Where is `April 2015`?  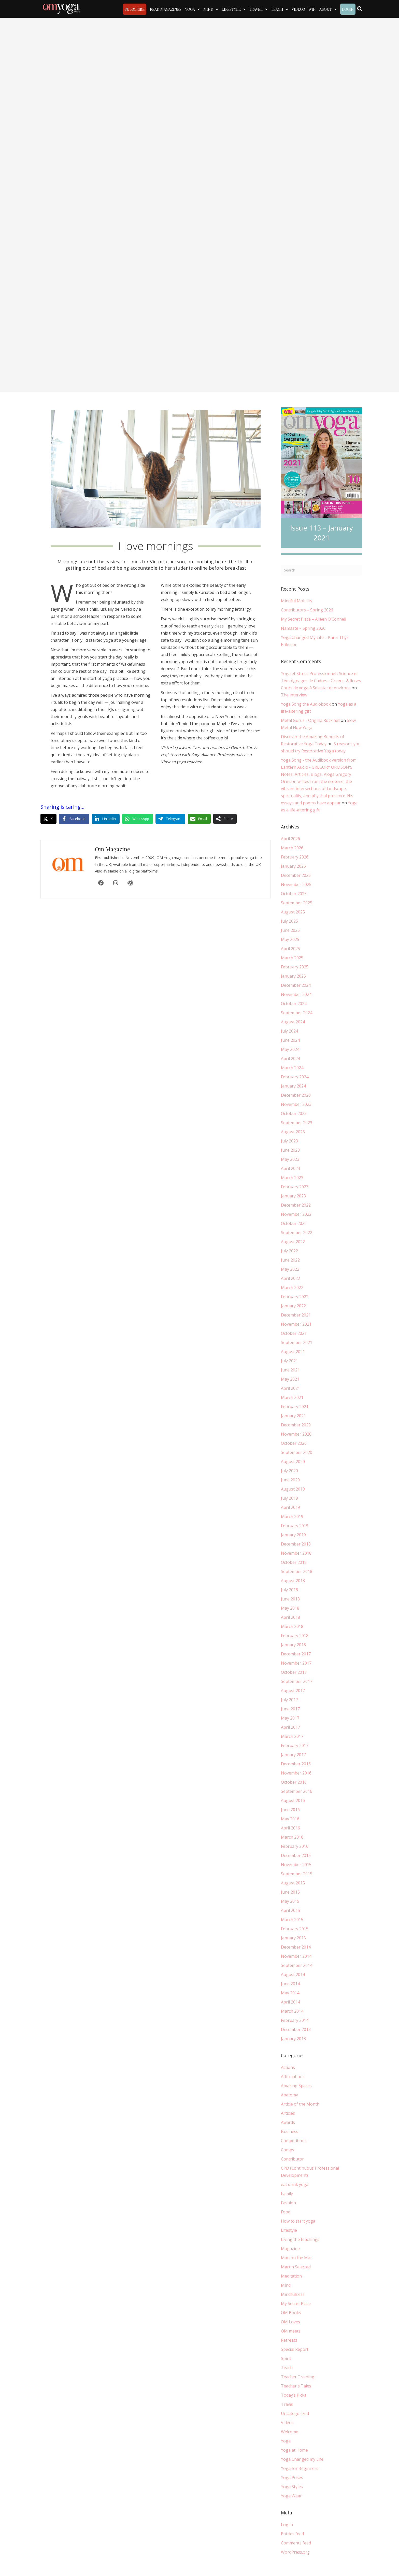 April 2015 is located at coordinates (290, 1910).